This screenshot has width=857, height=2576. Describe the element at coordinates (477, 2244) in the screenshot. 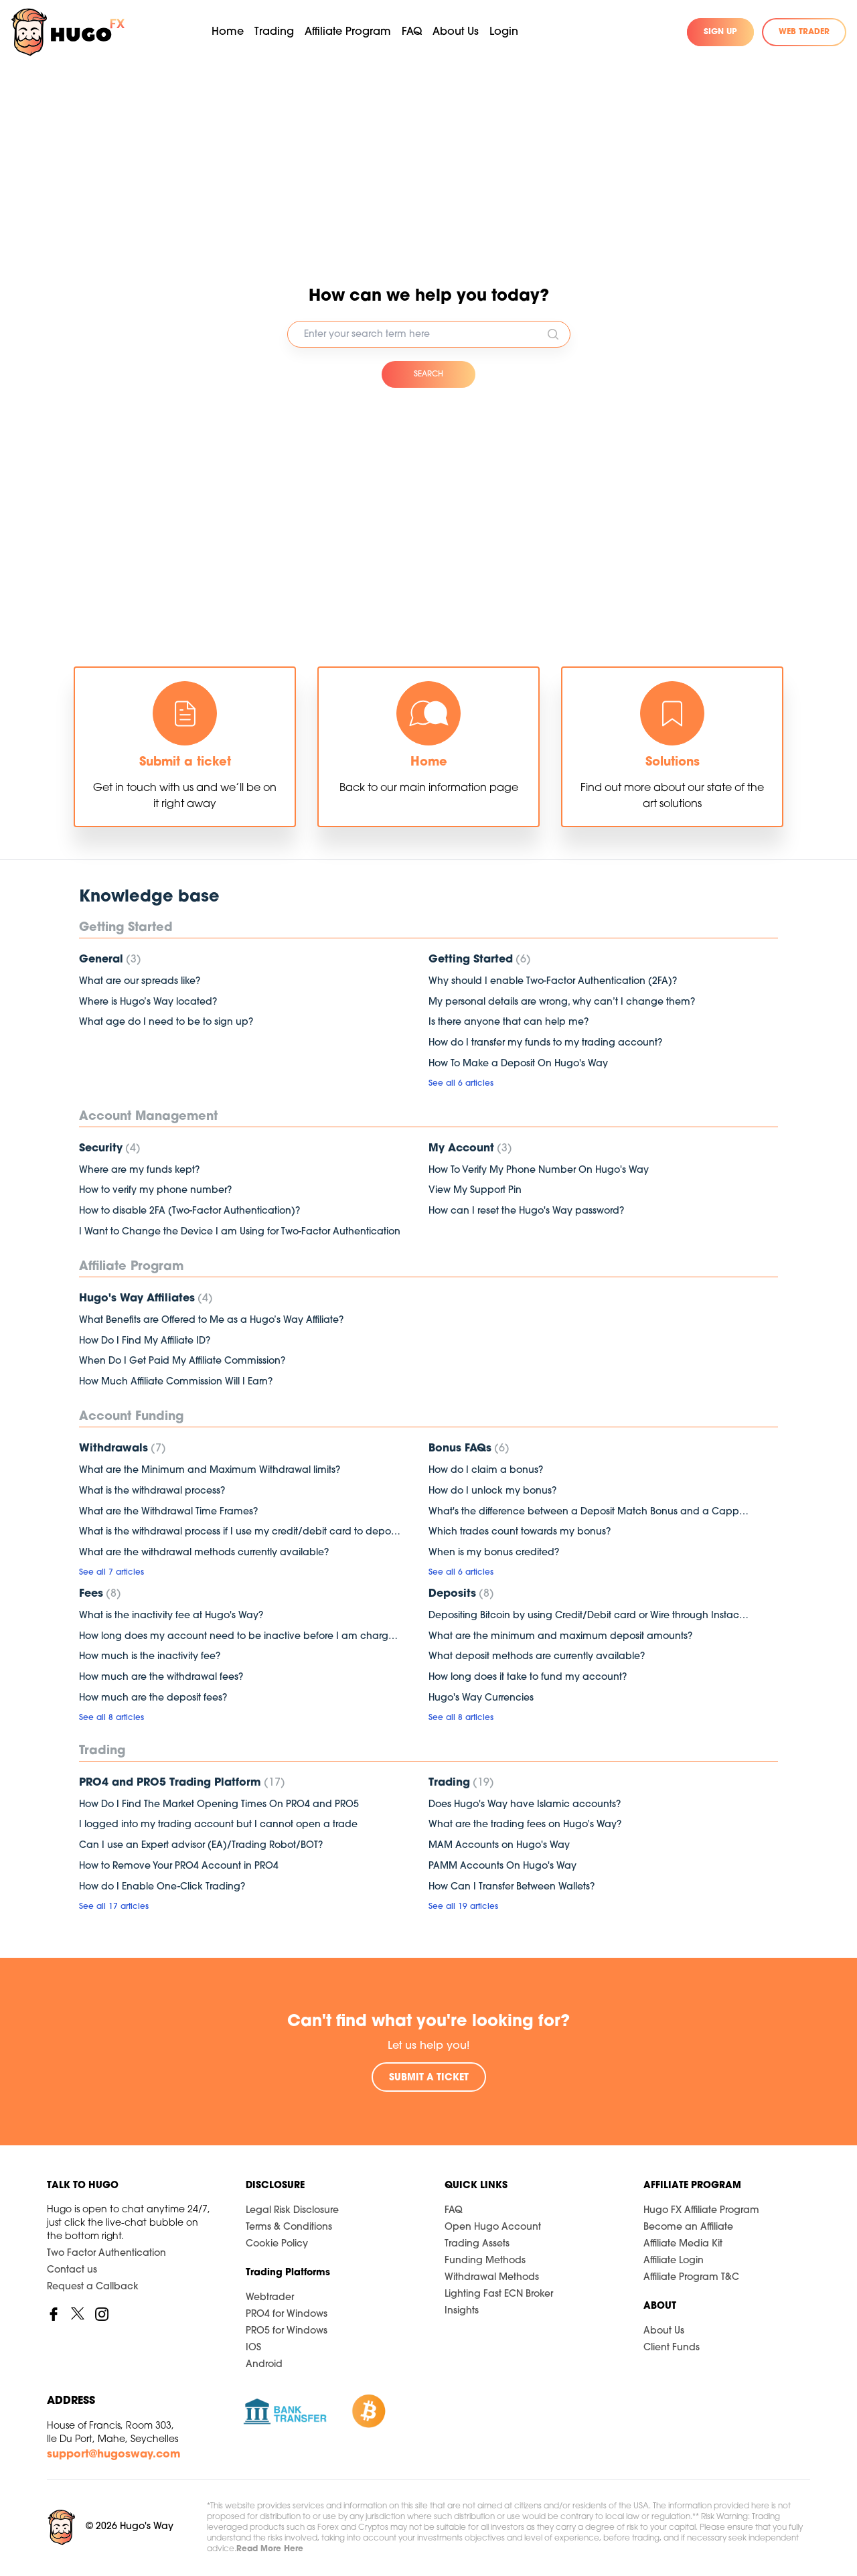

I see `Trading Assets` at that location.